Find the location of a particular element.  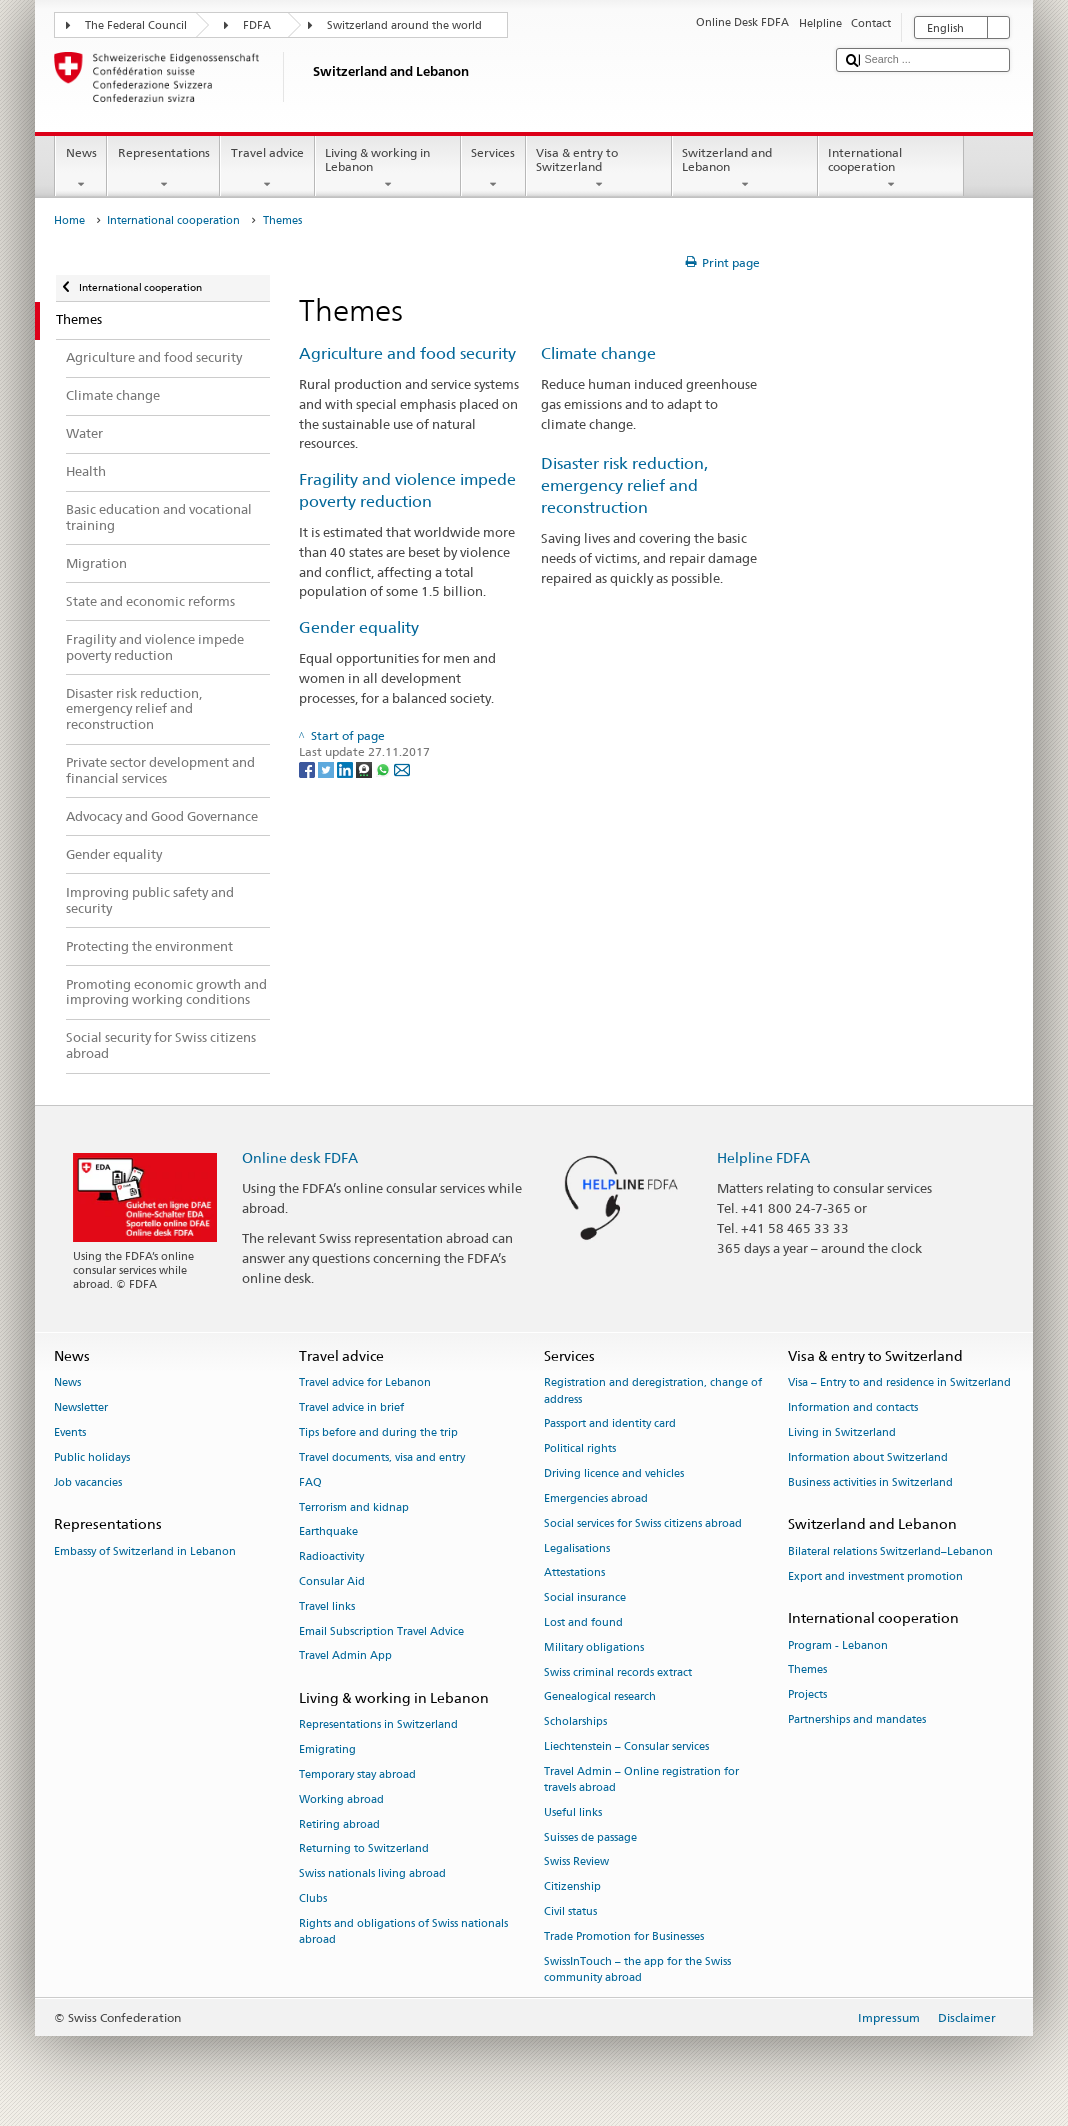

Useful links is located at coordinates (573, 1812).